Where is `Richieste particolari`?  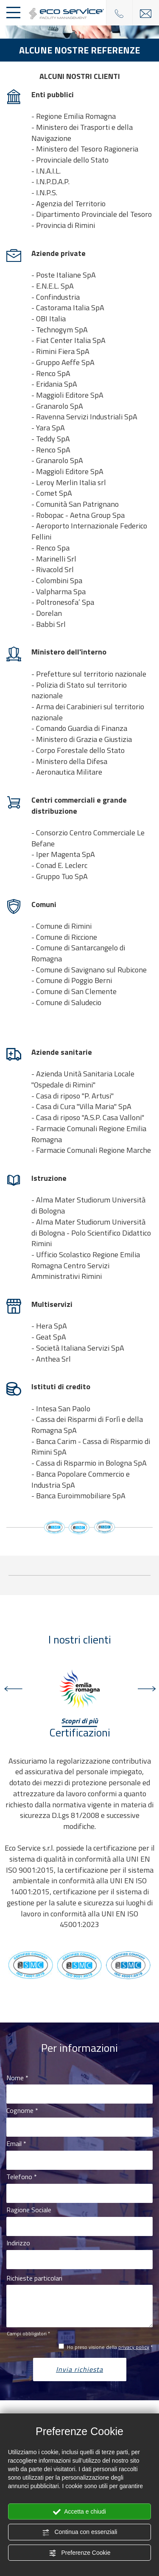
Richieste particolari is located at coordinates (34, 2278).